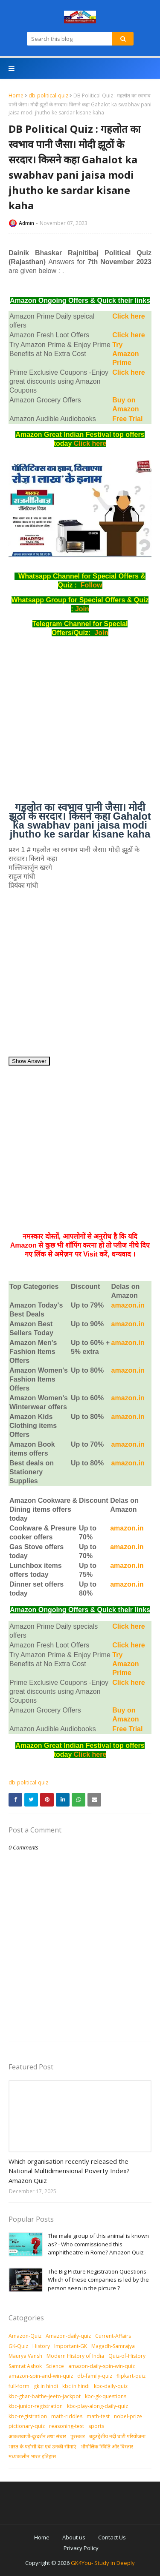 Image resolution: width=160 pixels, height=2576 pixels. I want to click on kbc in hindi, so click(76, 2386).